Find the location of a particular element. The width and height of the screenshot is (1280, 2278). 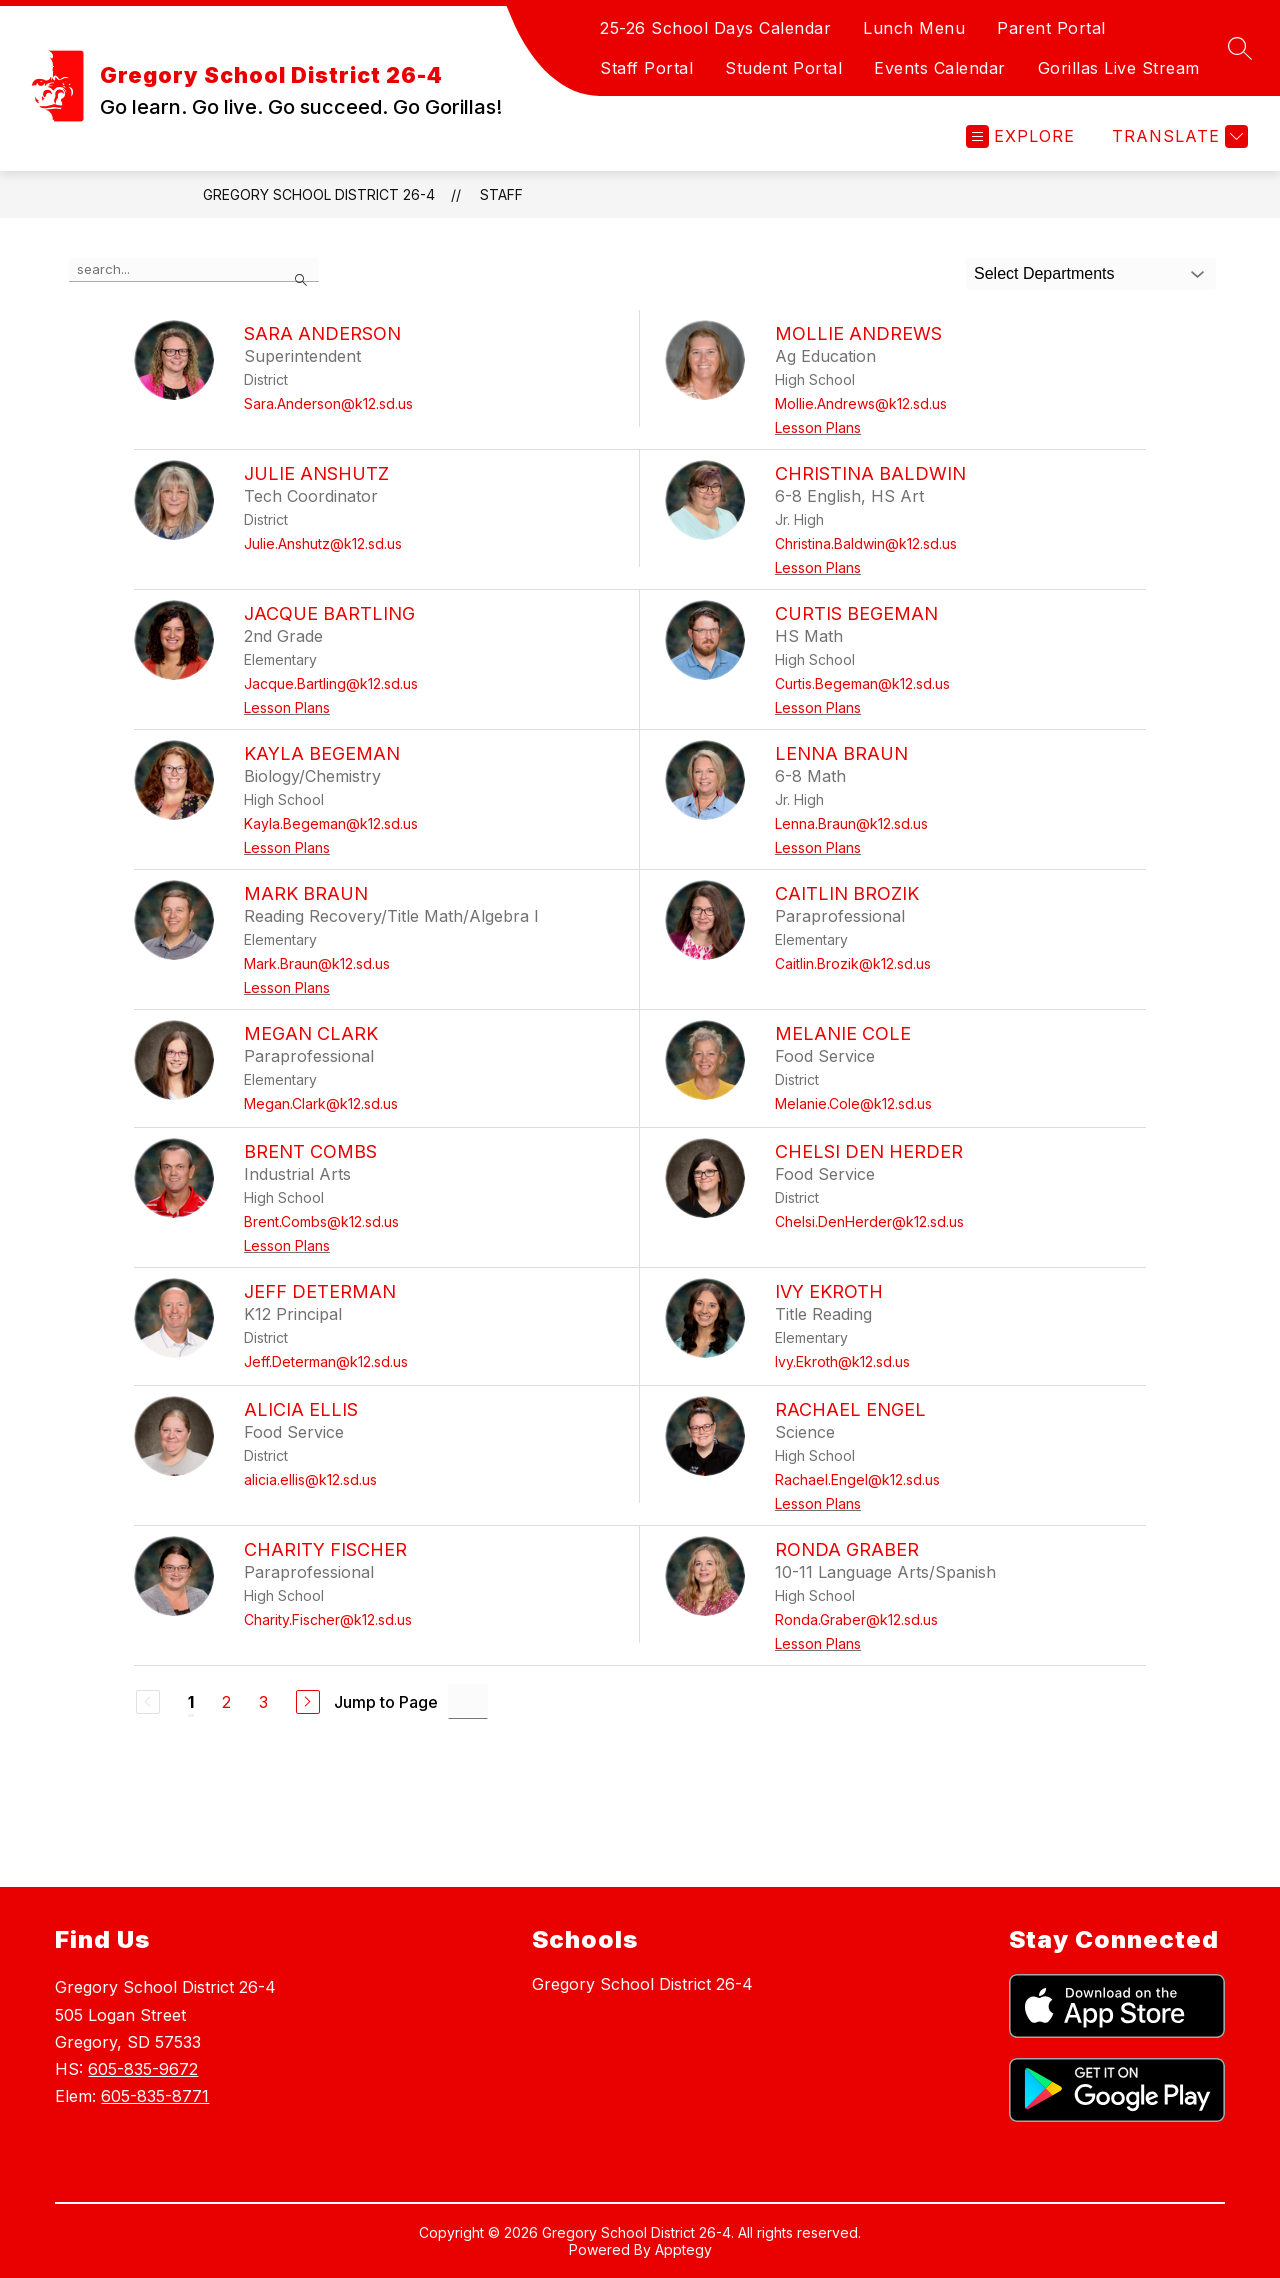

Gorillas Live Stream is located at coordinates (1119, 68).